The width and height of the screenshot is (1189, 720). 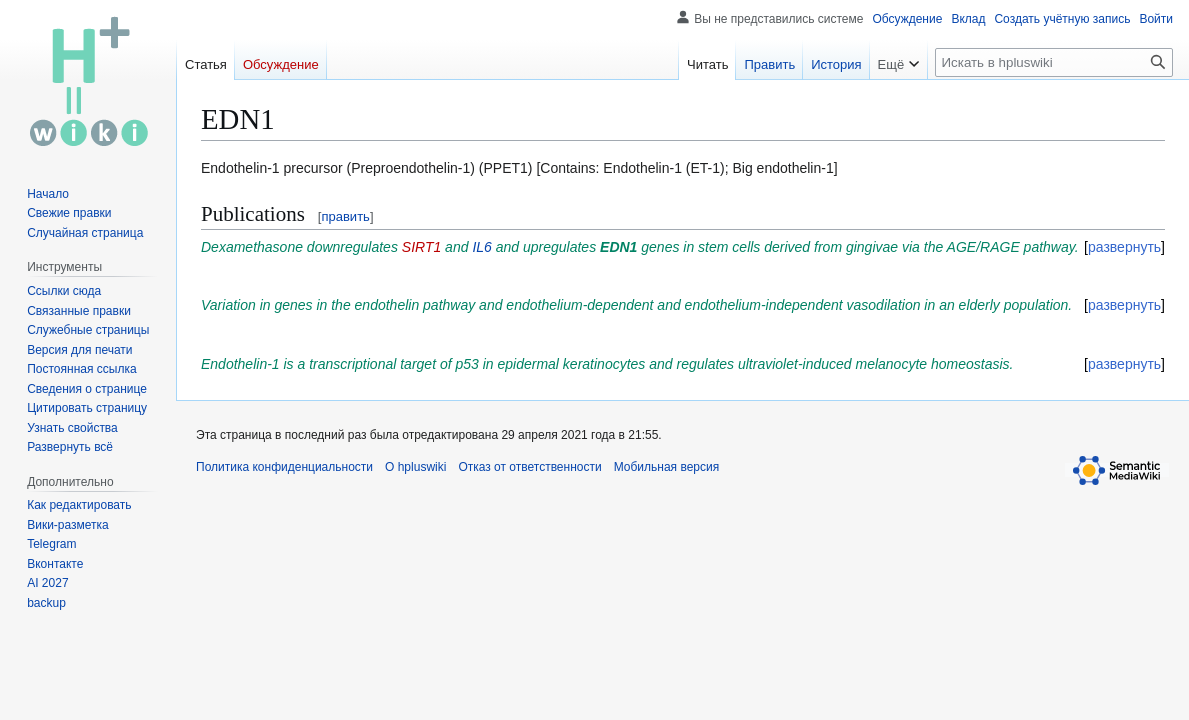 What do you see at coordinates (529, 467) in the screenshot?
I see `Отказ от ответственности` at bounding box center [529, 467].